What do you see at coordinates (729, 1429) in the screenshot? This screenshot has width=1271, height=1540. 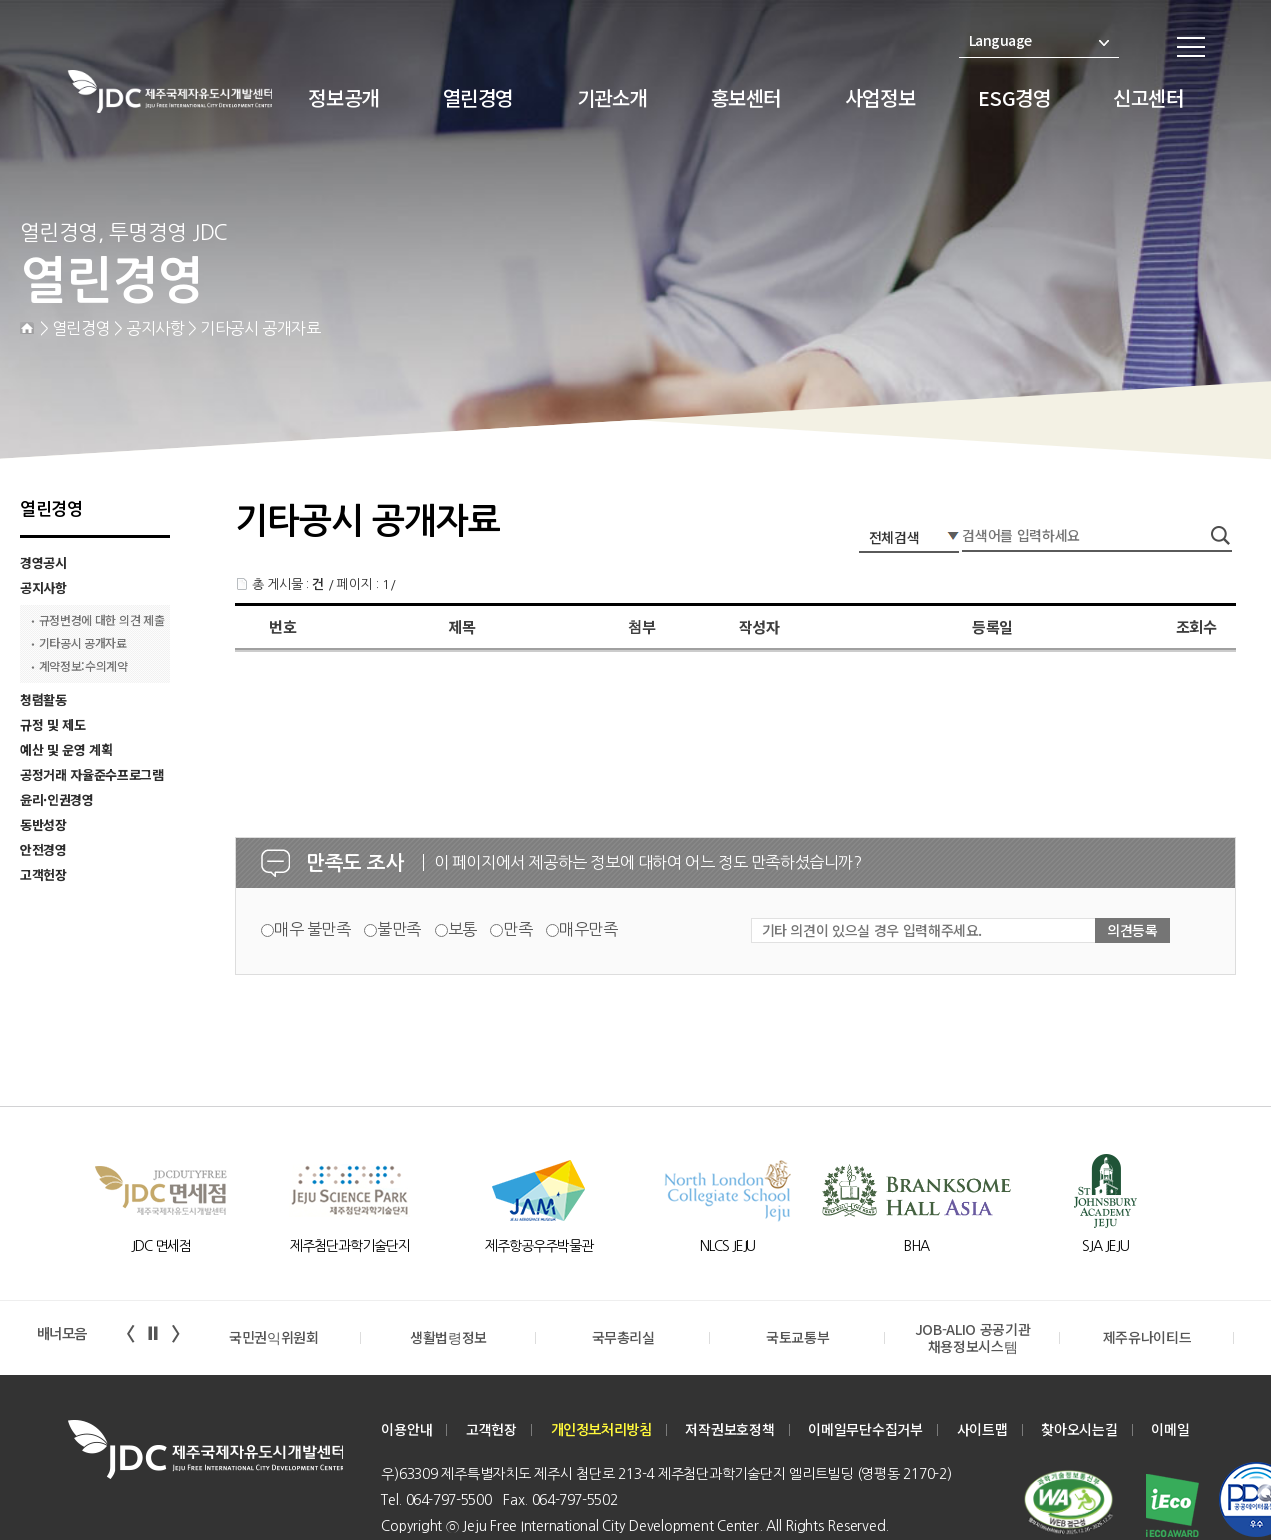 I see `저작권보호정책` at bounding box center [729, 1429].